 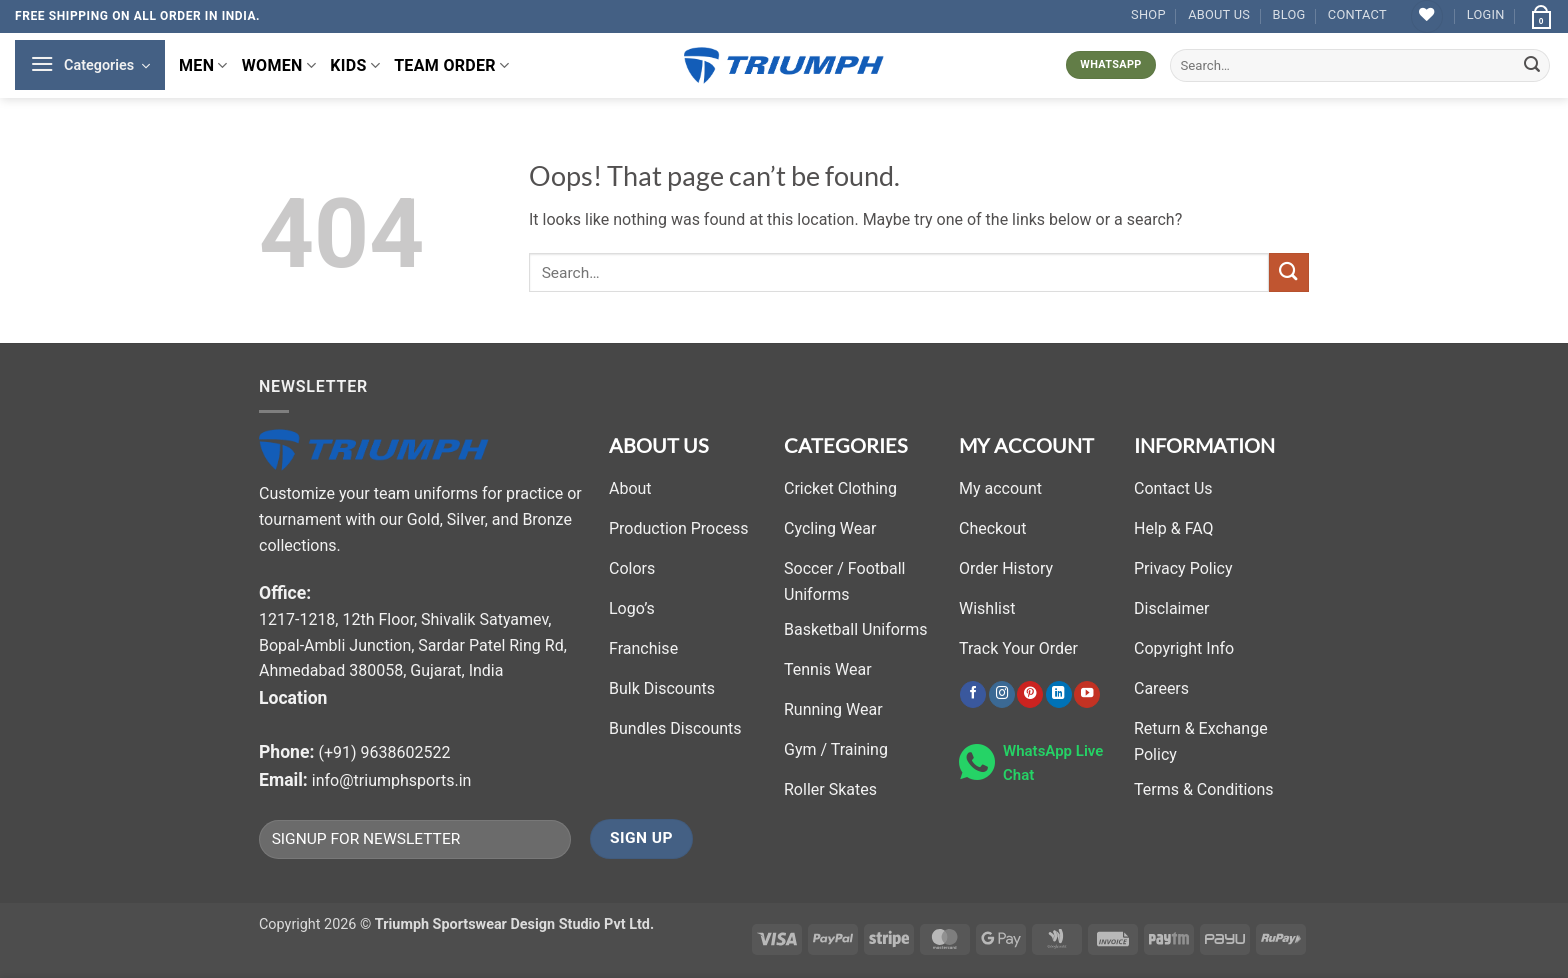 What do you see at coordinates (1148, 14) in the screenshot?
I see `Shop` at bounding box center [1148, 14].